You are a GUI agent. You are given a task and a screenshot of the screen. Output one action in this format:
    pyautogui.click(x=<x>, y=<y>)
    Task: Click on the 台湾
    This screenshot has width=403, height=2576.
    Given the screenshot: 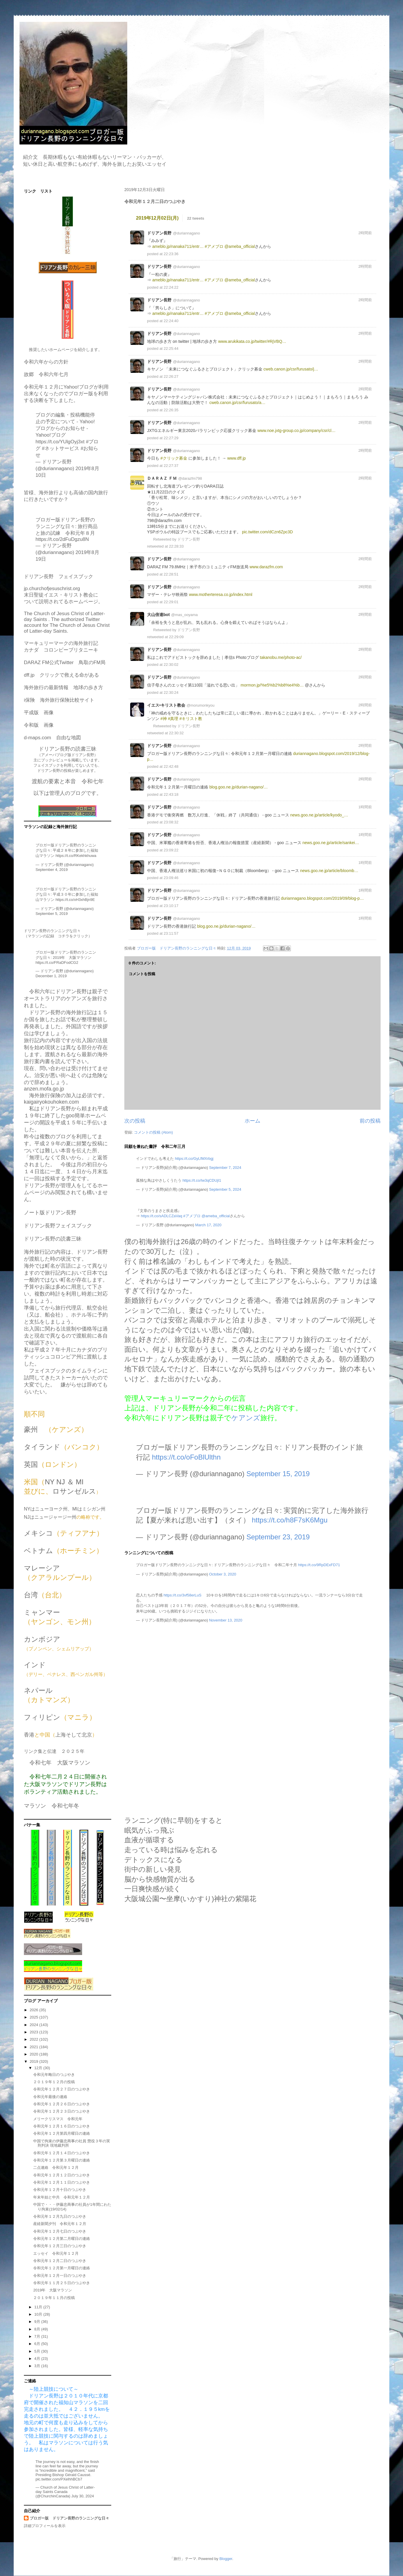 What is the action you would take?
    pyautogui.click(x=31, y=1595)
    